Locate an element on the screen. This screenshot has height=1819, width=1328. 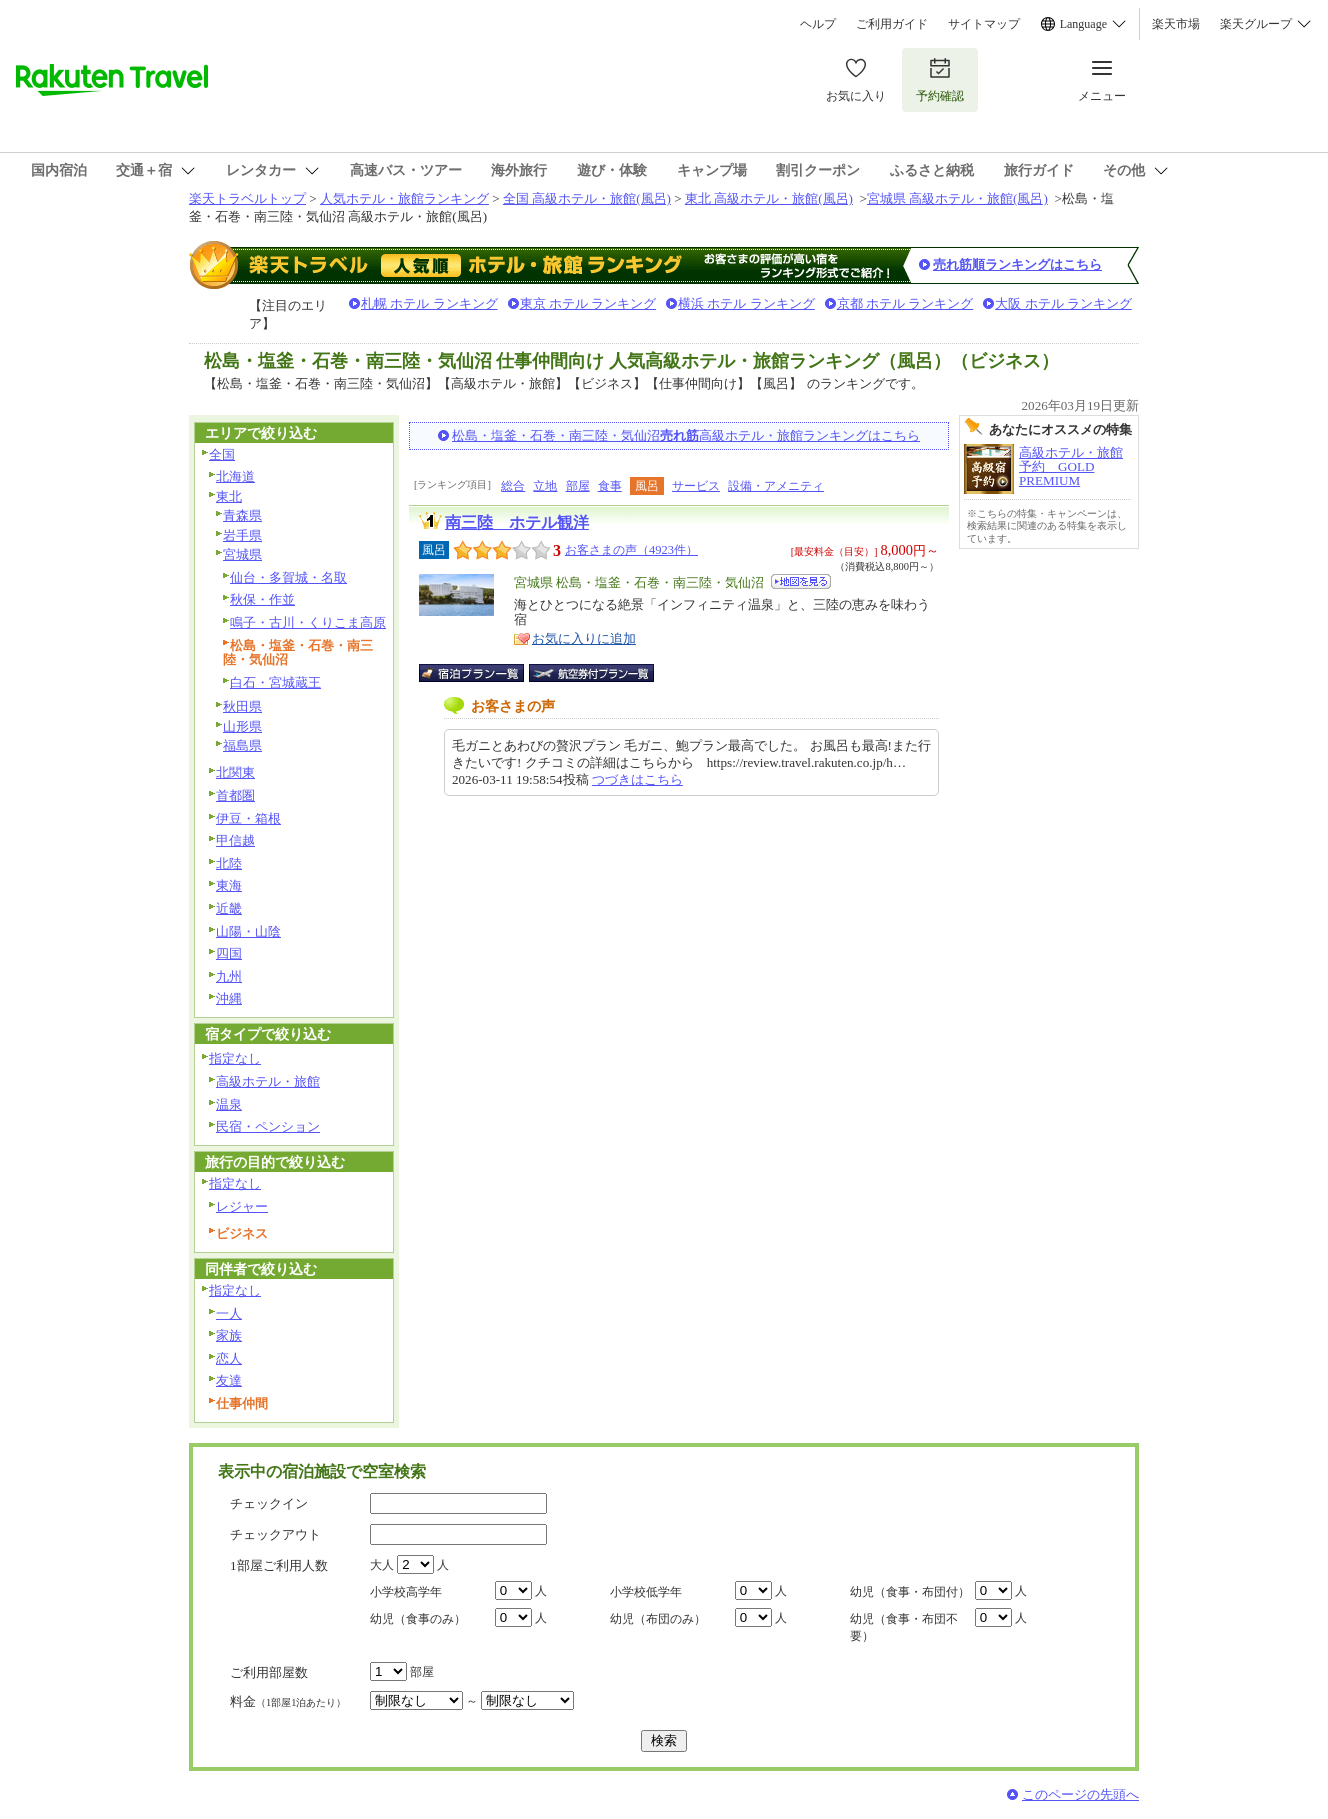
福島県 is located at coordinates (242, 745).